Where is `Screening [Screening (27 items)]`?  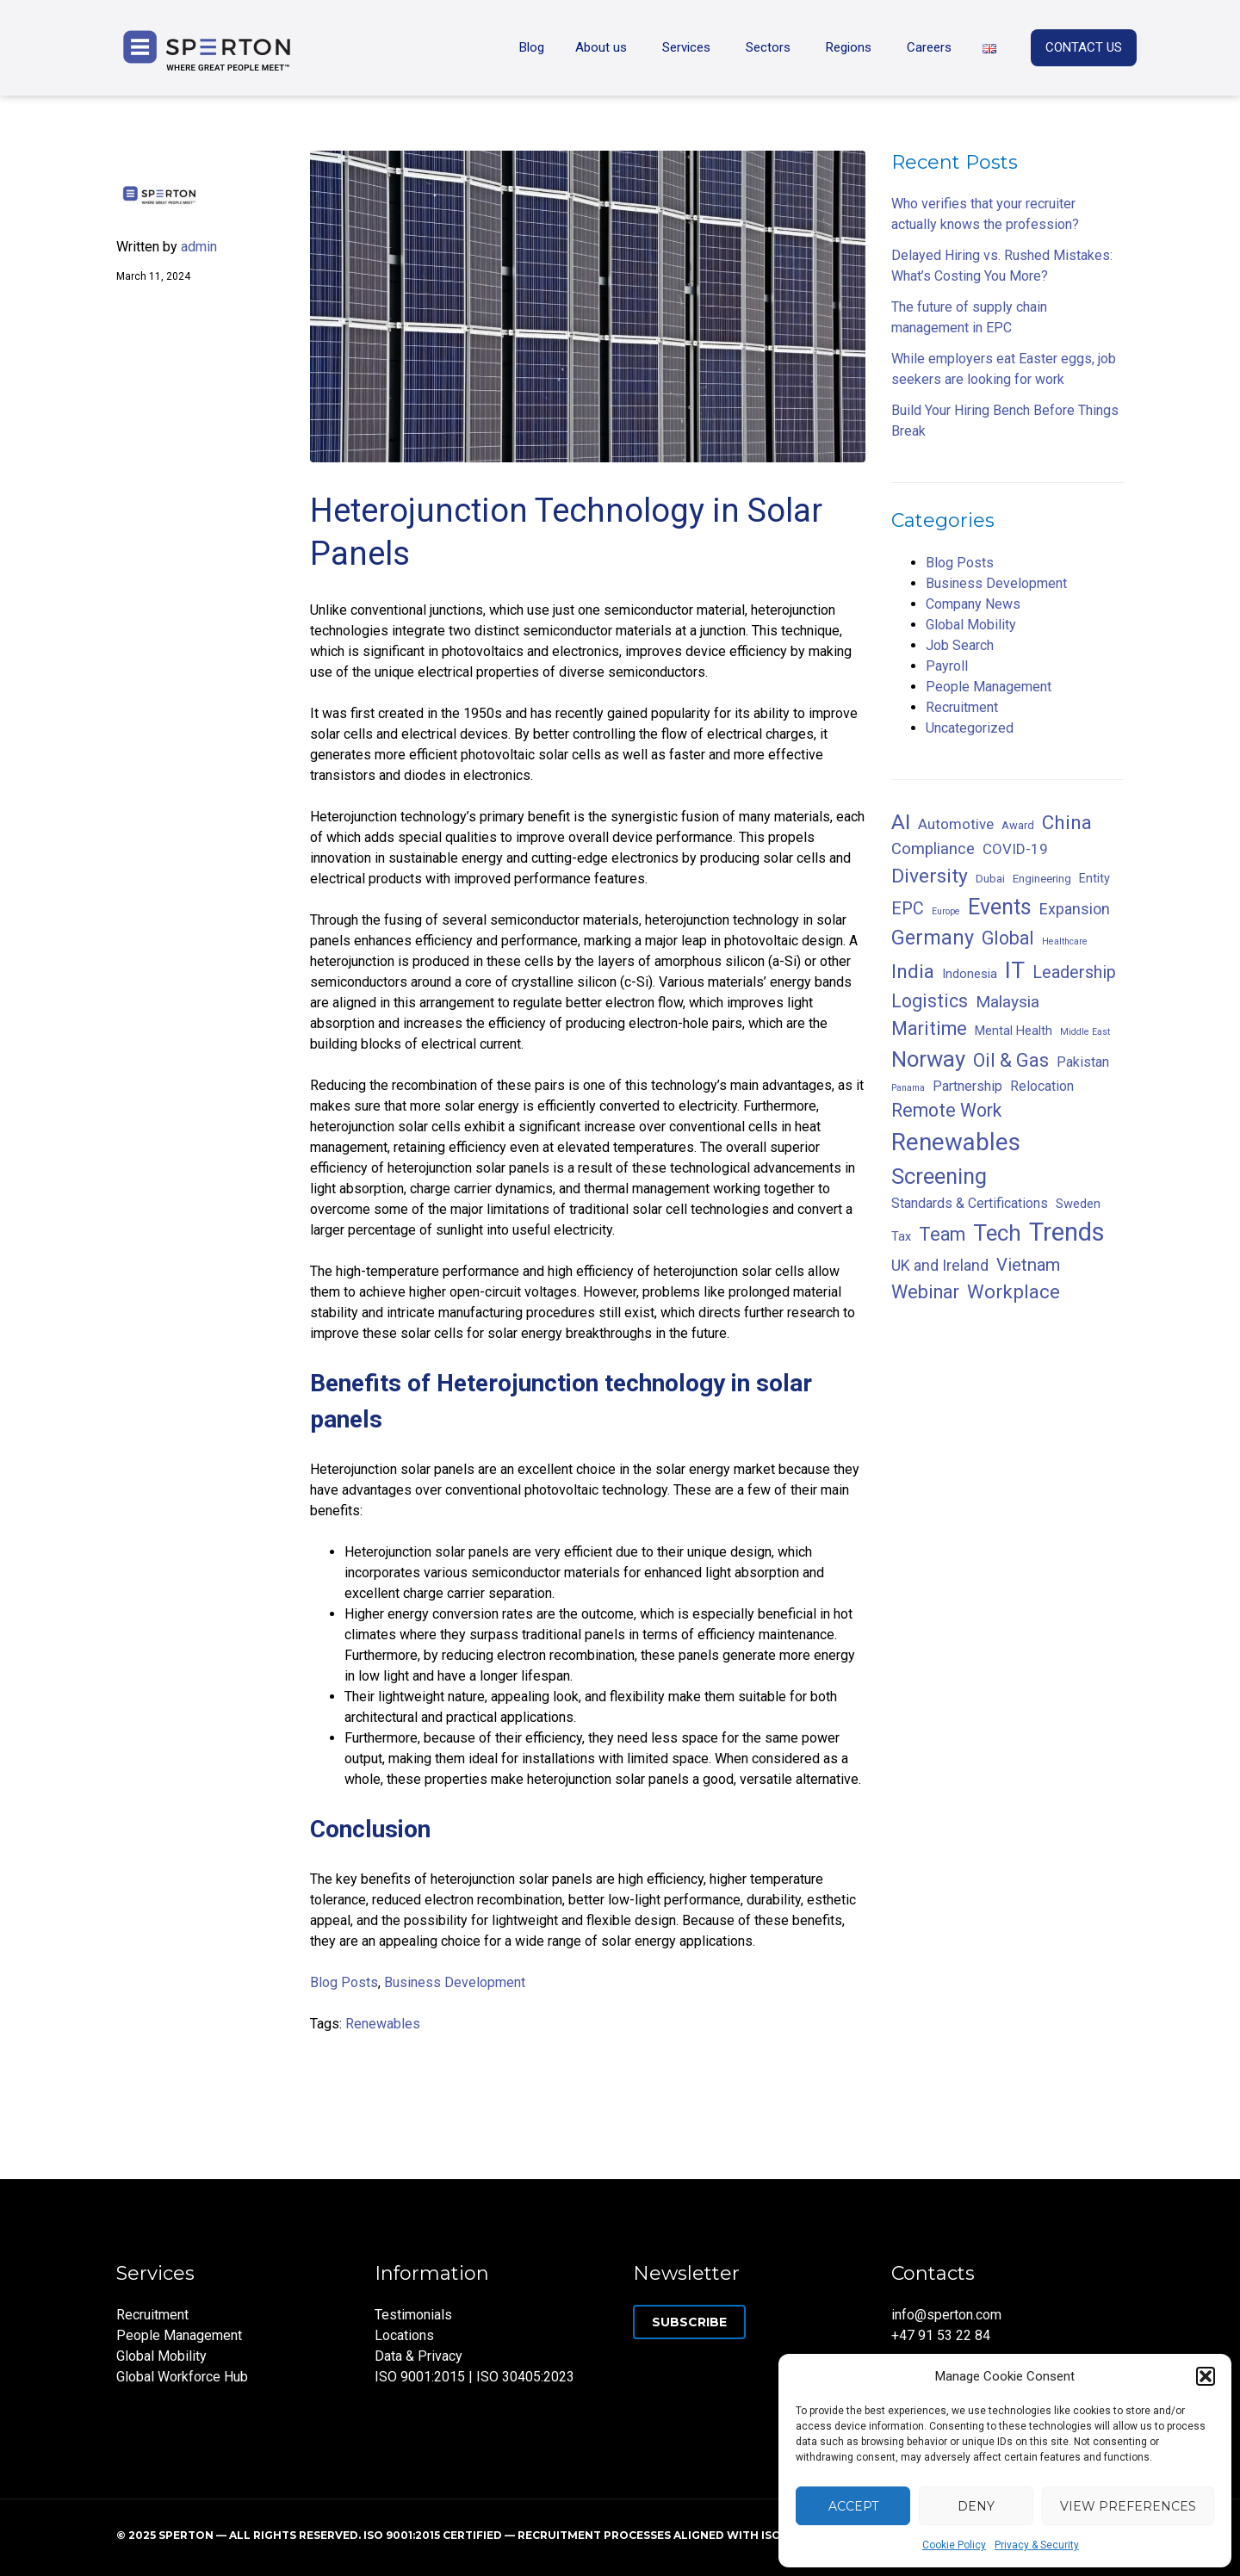 Screening [Screening (27 items)] is located at coordinates (939, 1176).